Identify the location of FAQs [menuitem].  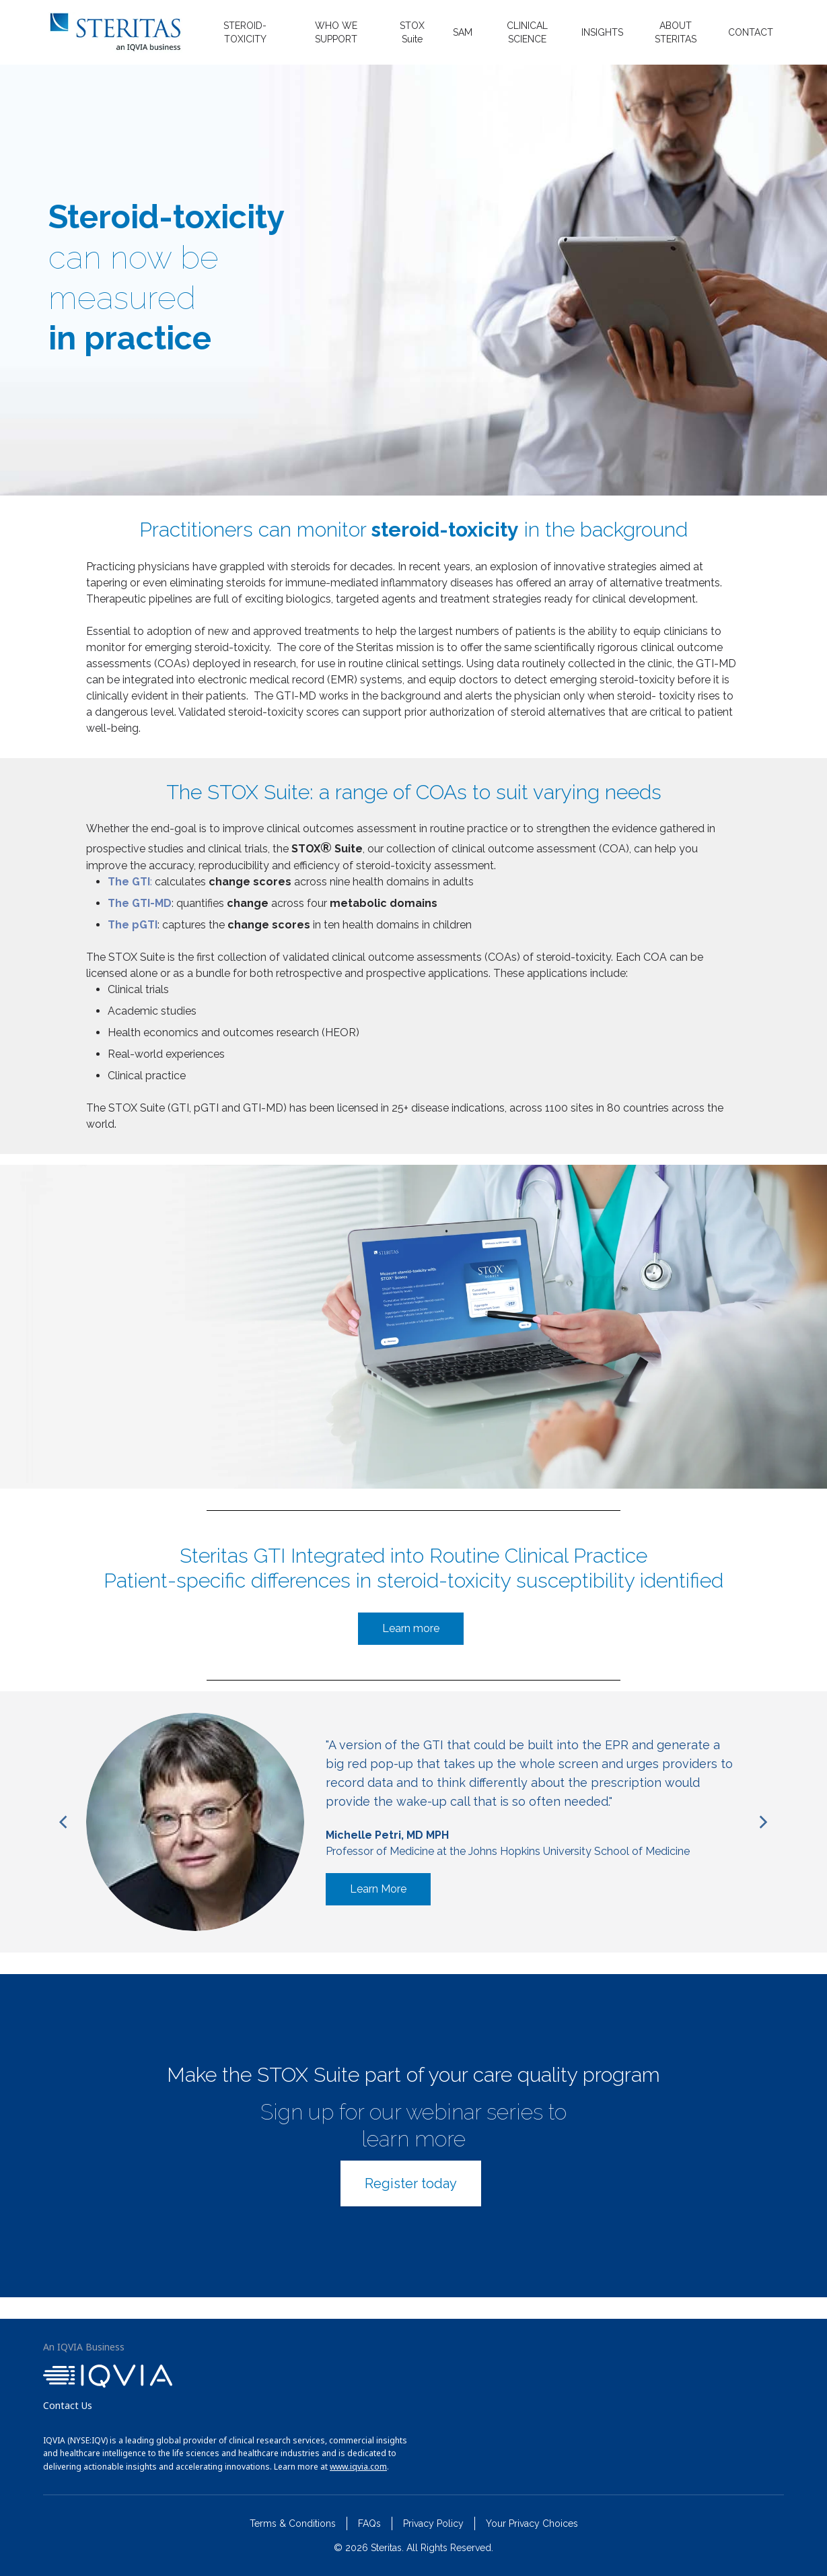
(369, 2523).